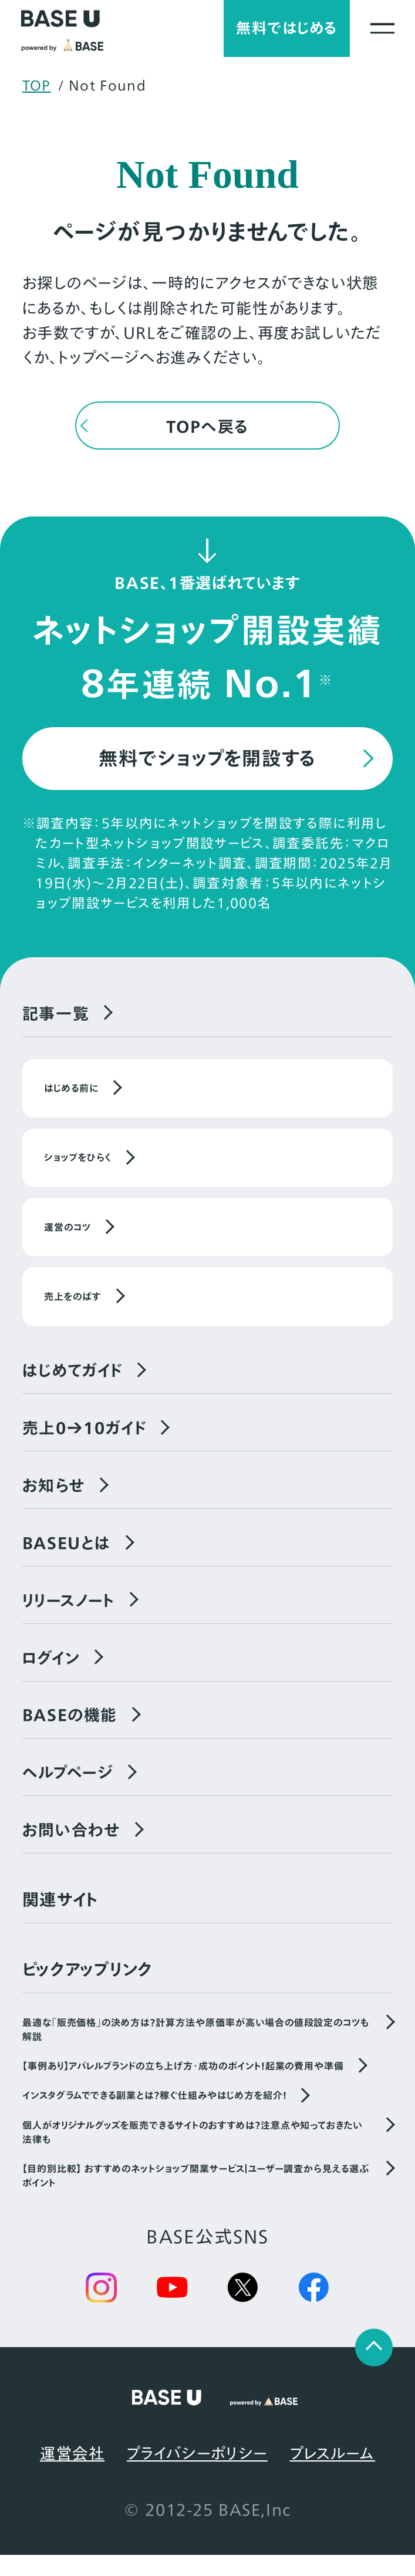 This screenshot has height=2576, width=415. What do you see at coordinates (207, 429) in the screenshot?
I see `TOPへ戻る` at bounding box center [207, 429].